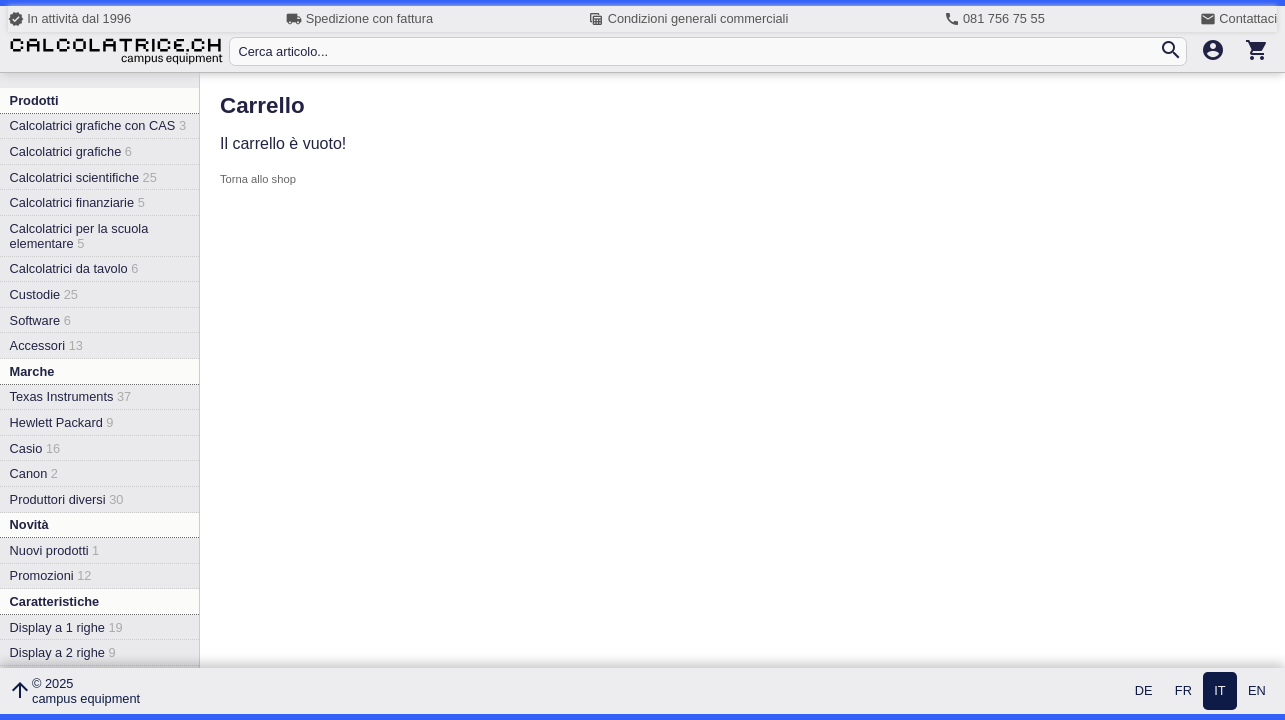 Image resolution: width=1285 pixels, height=720 pixels. Describe the element at coordinates (63, 652) in the screenshot. I see `Display a 2 righe` at that location.